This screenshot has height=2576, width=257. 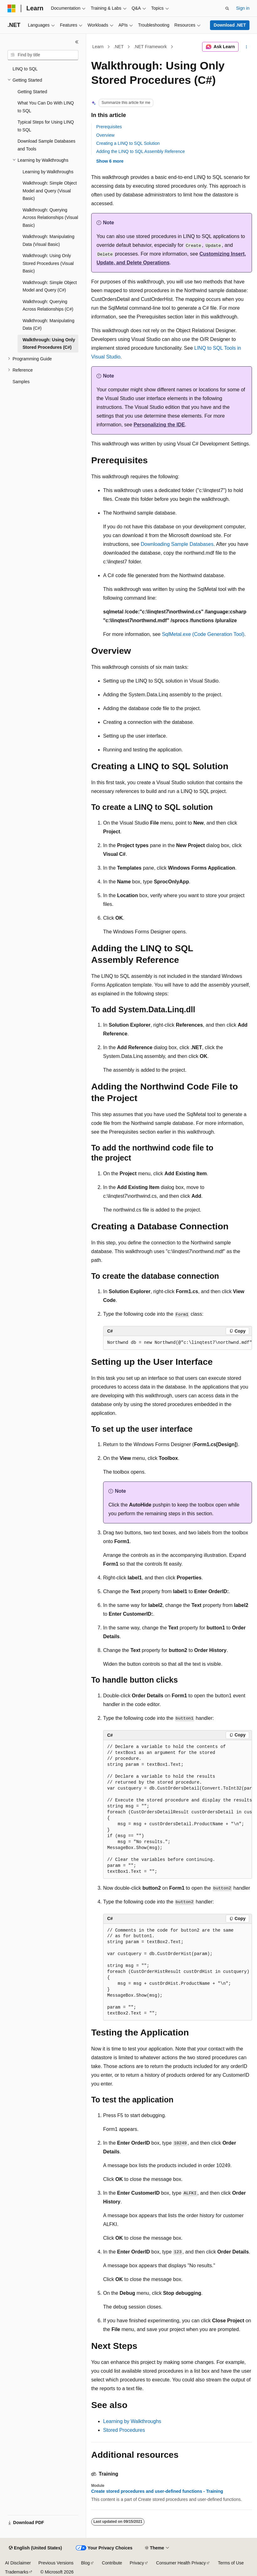 What do you see at coordinates (18, 2562) in the screenshot?
I see `AI Disclaimer` at bounding box center [18, 2562].